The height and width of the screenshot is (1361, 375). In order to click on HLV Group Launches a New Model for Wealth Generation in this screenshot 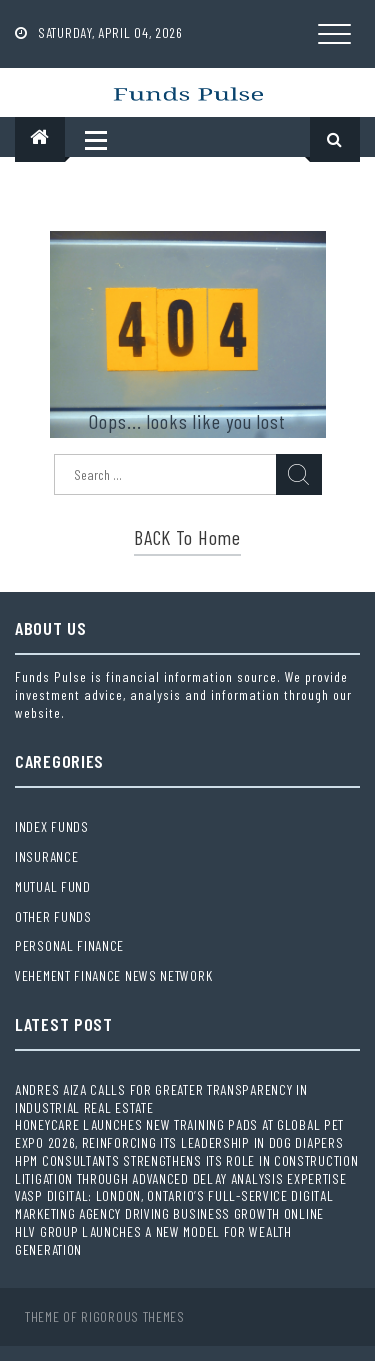, I will do `click(153, 1240)`.